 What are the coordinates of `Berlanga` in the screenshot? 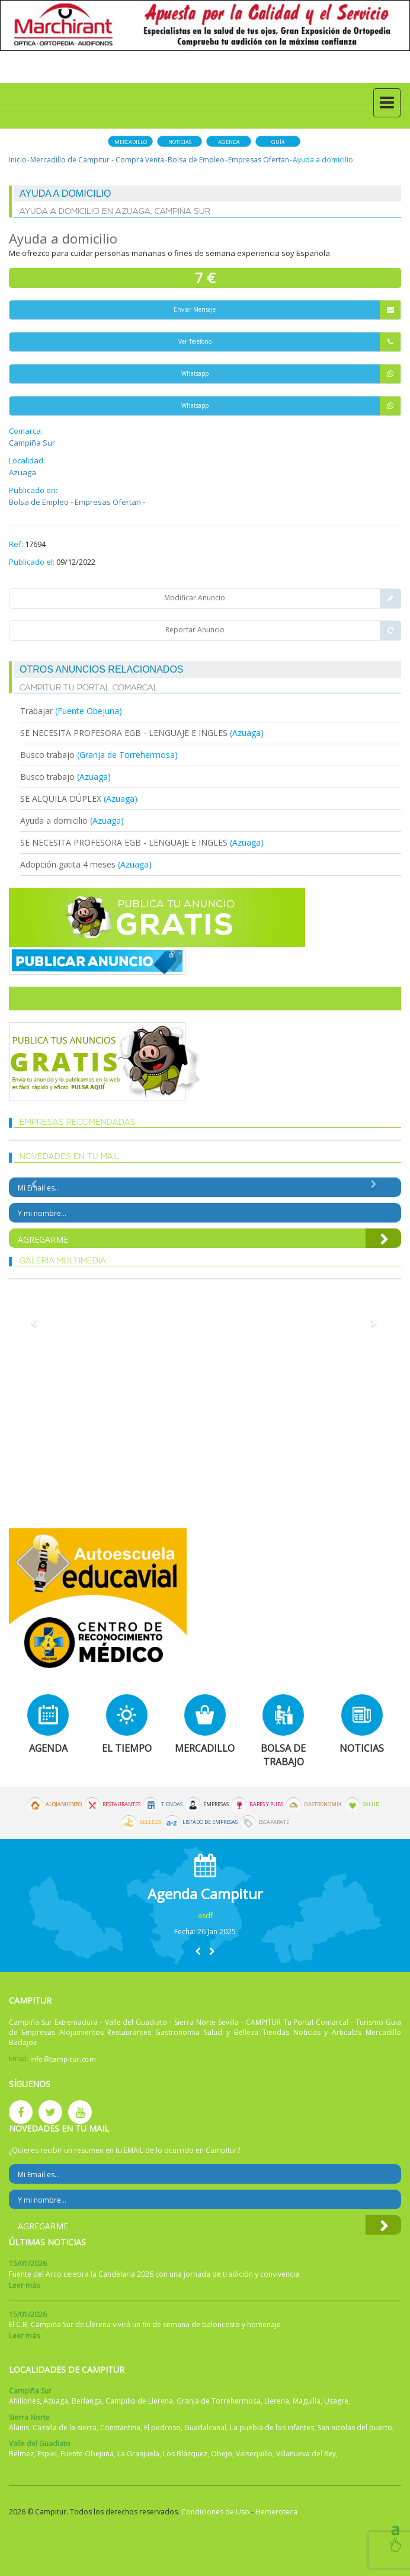 It's located at (87, 2401).